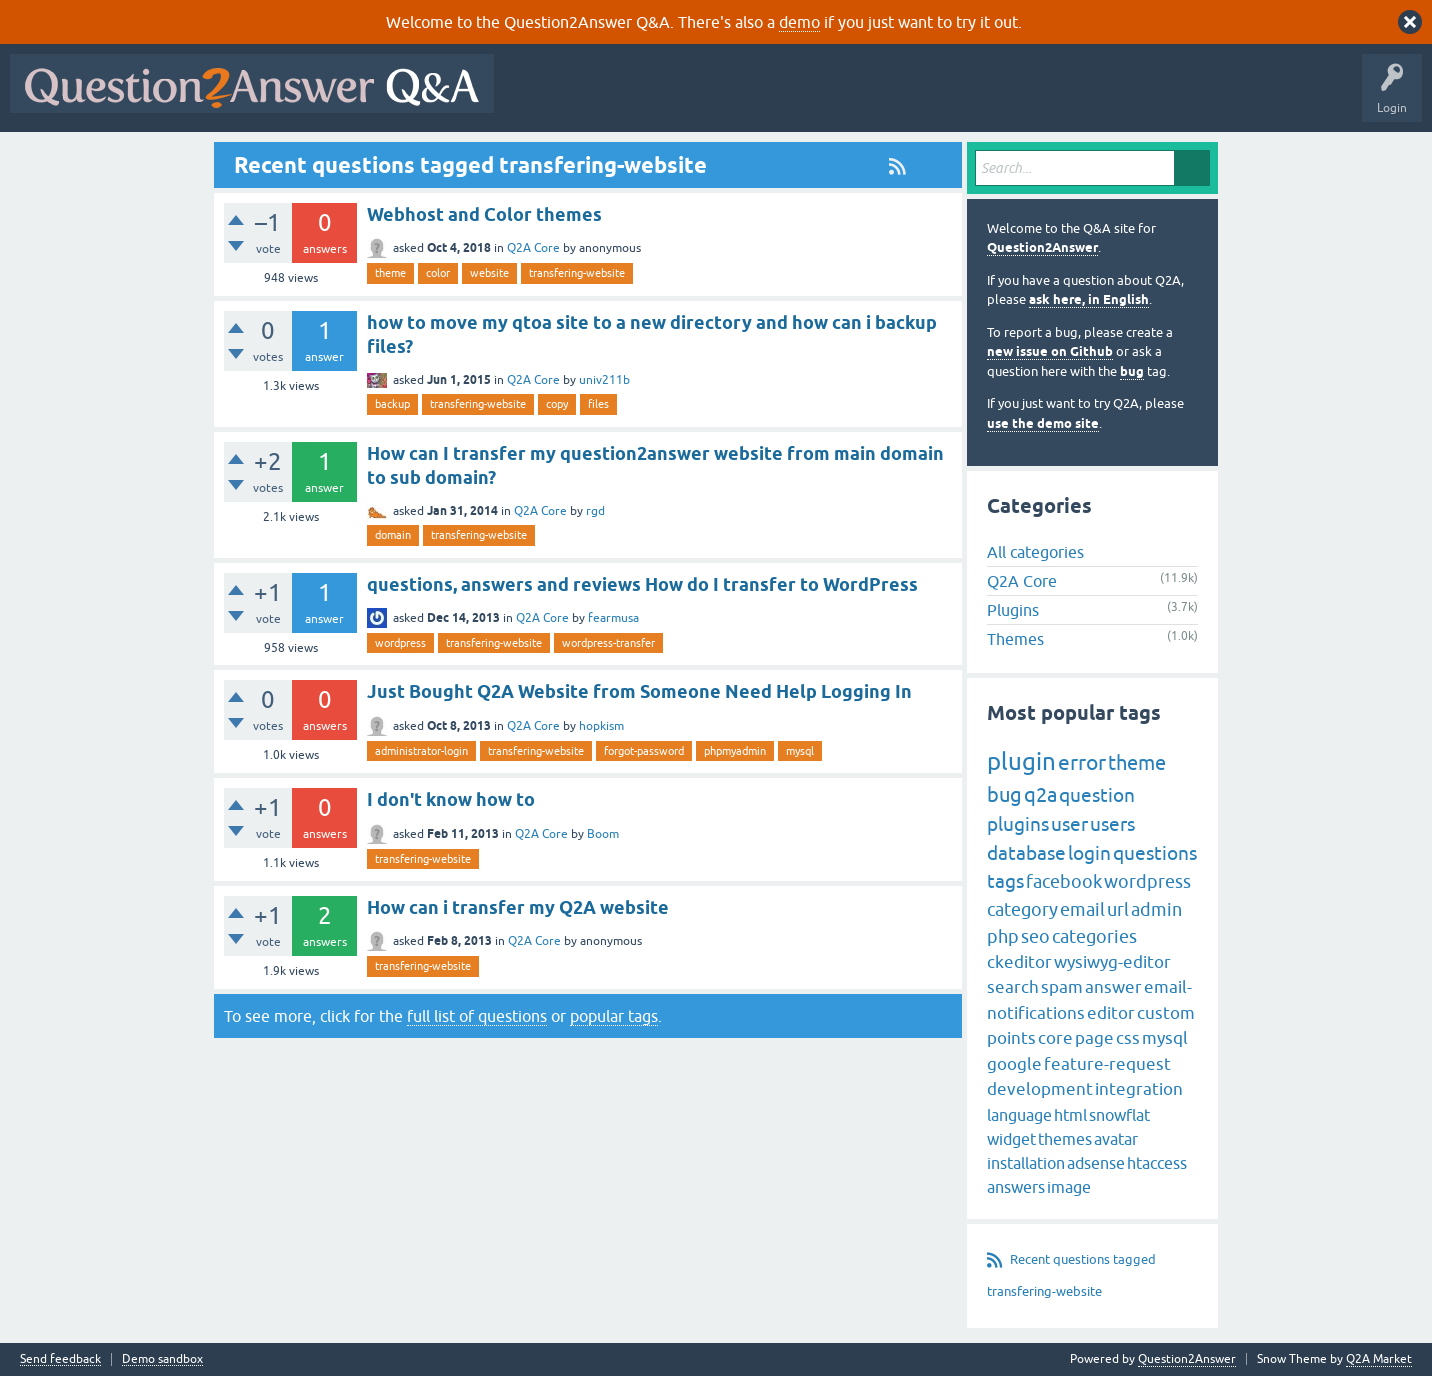 This screenshot has height=1376, width=1432. I want to click on search, so click(1013, 987).